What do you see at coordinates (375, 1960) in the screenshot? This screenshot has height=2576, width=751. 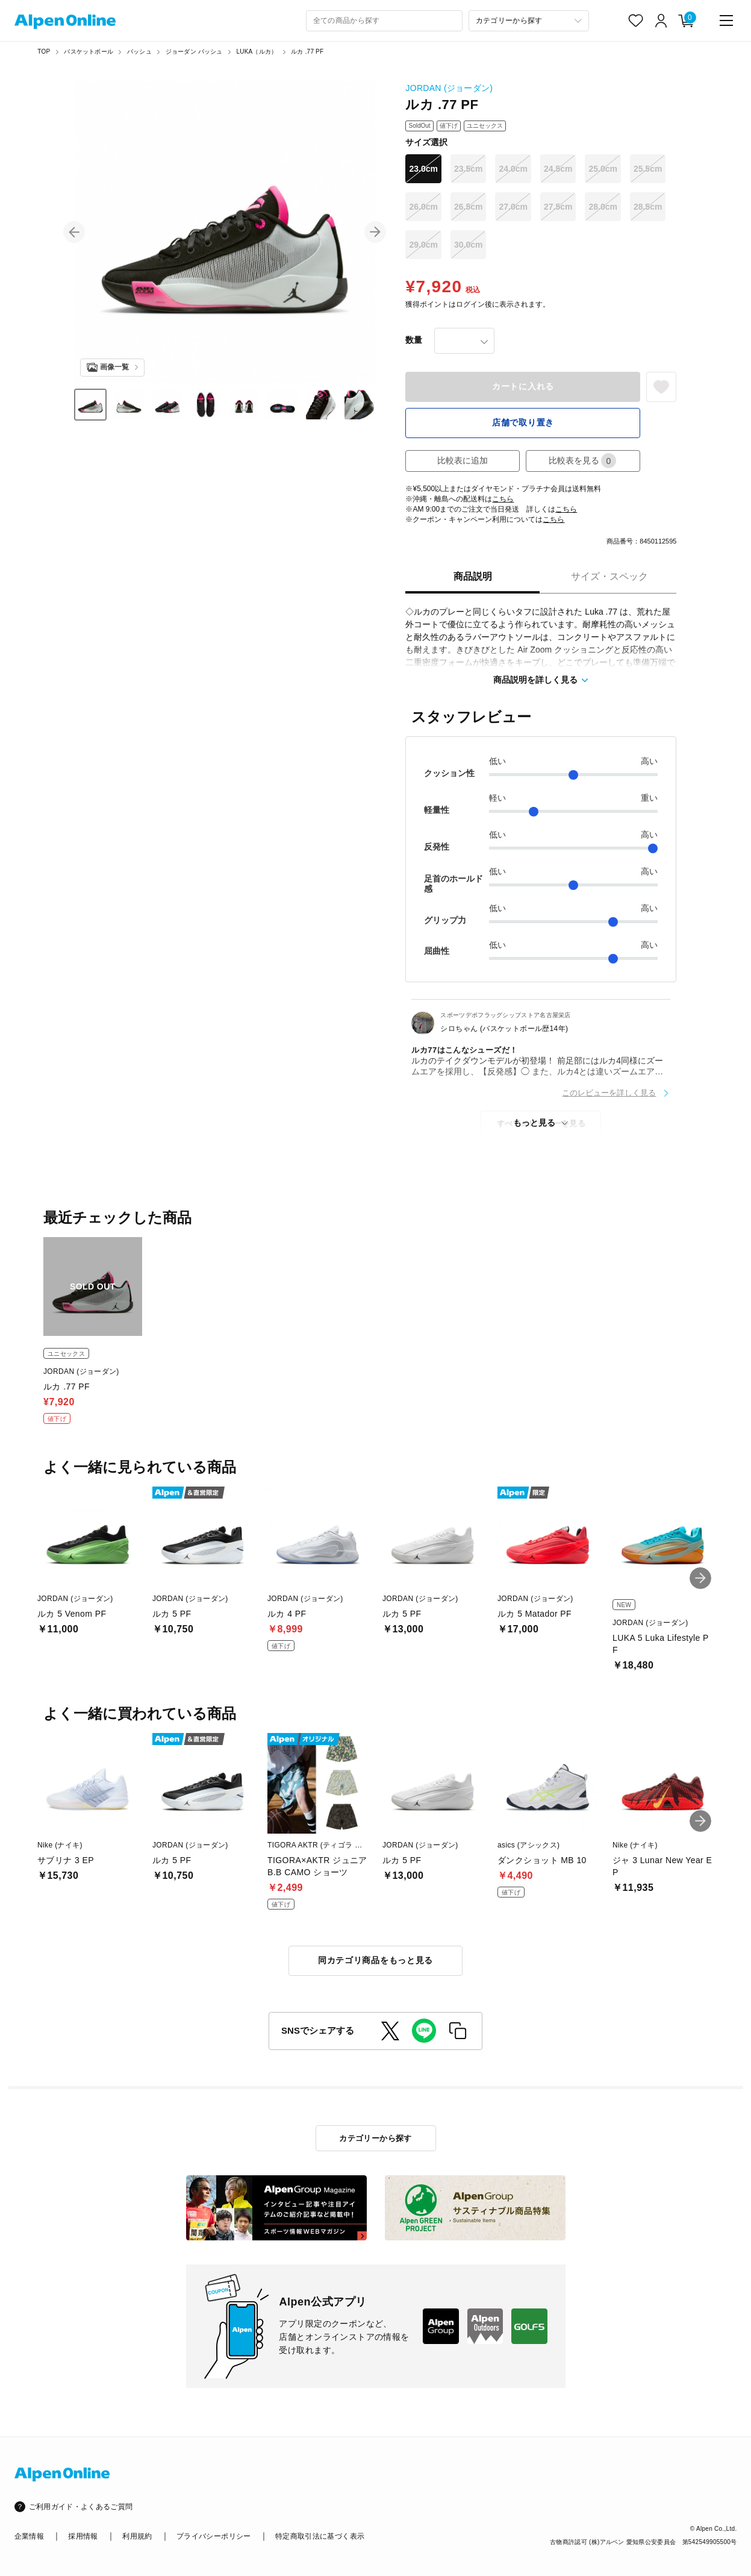 I see `同カテゴリ商品をもっと見る` at bounding box center [375, 1960].